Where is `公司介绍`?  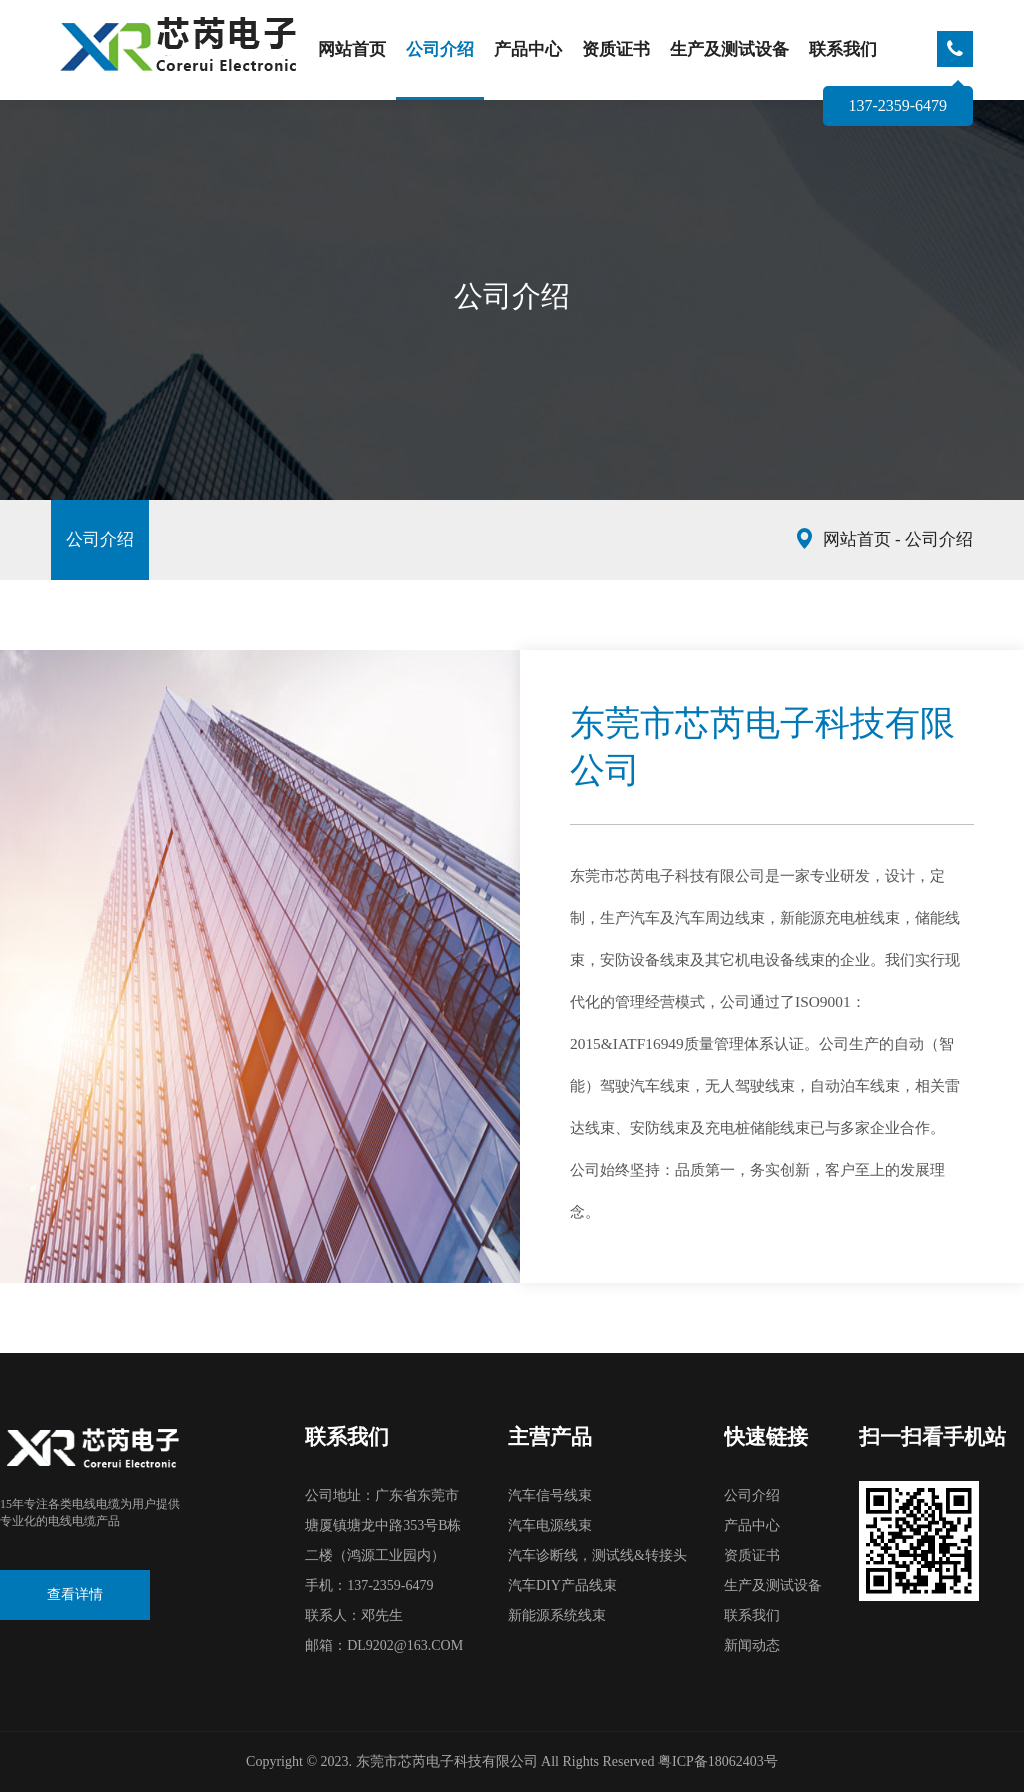 公司介绍 is located at coordinates (440, 49).